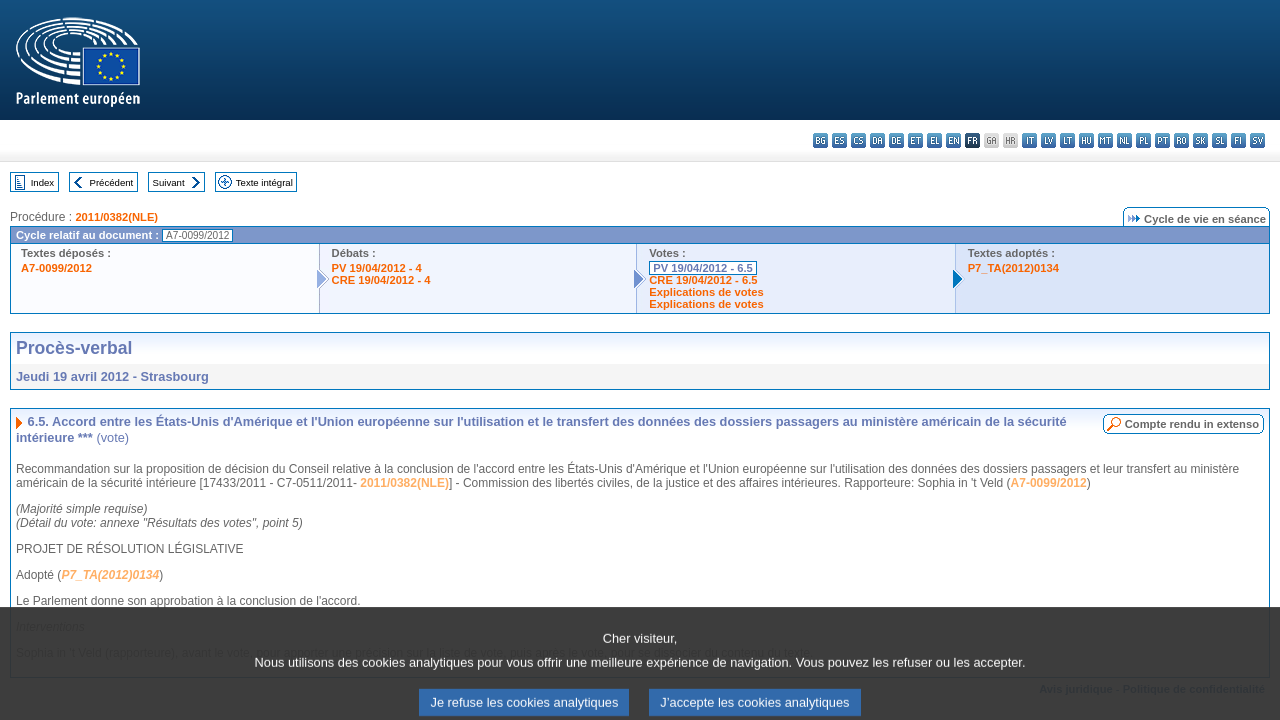 This screenshot has height=720, width=1280. Describe the element at coordinates (1029, 140) in the screenshot. I see `it - italiano` at that location.